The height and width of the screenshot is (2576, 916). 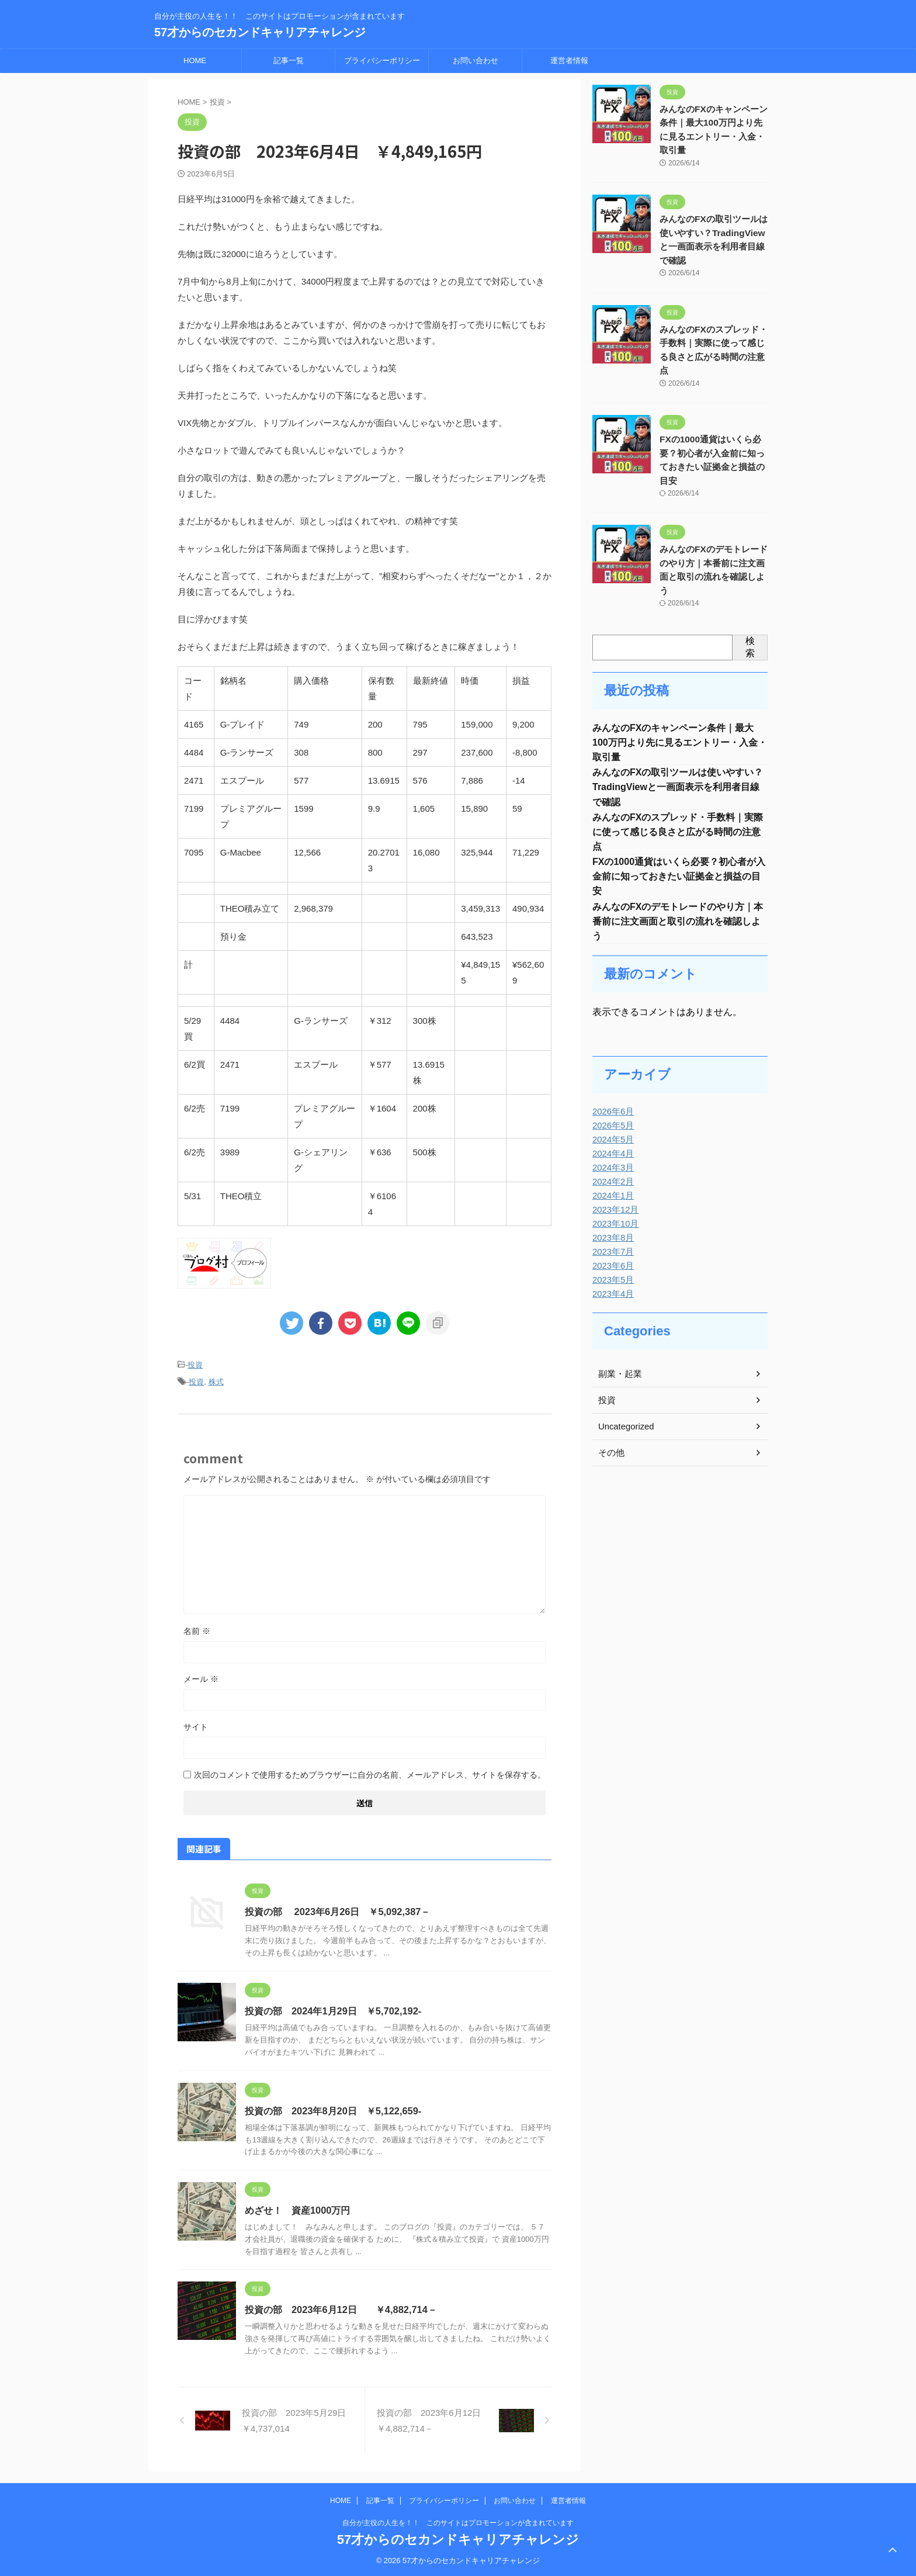 What do you see at coordinates (612, 1152) in the screenshot?
I see `2024年1月` at bounding box center [612, 1152].